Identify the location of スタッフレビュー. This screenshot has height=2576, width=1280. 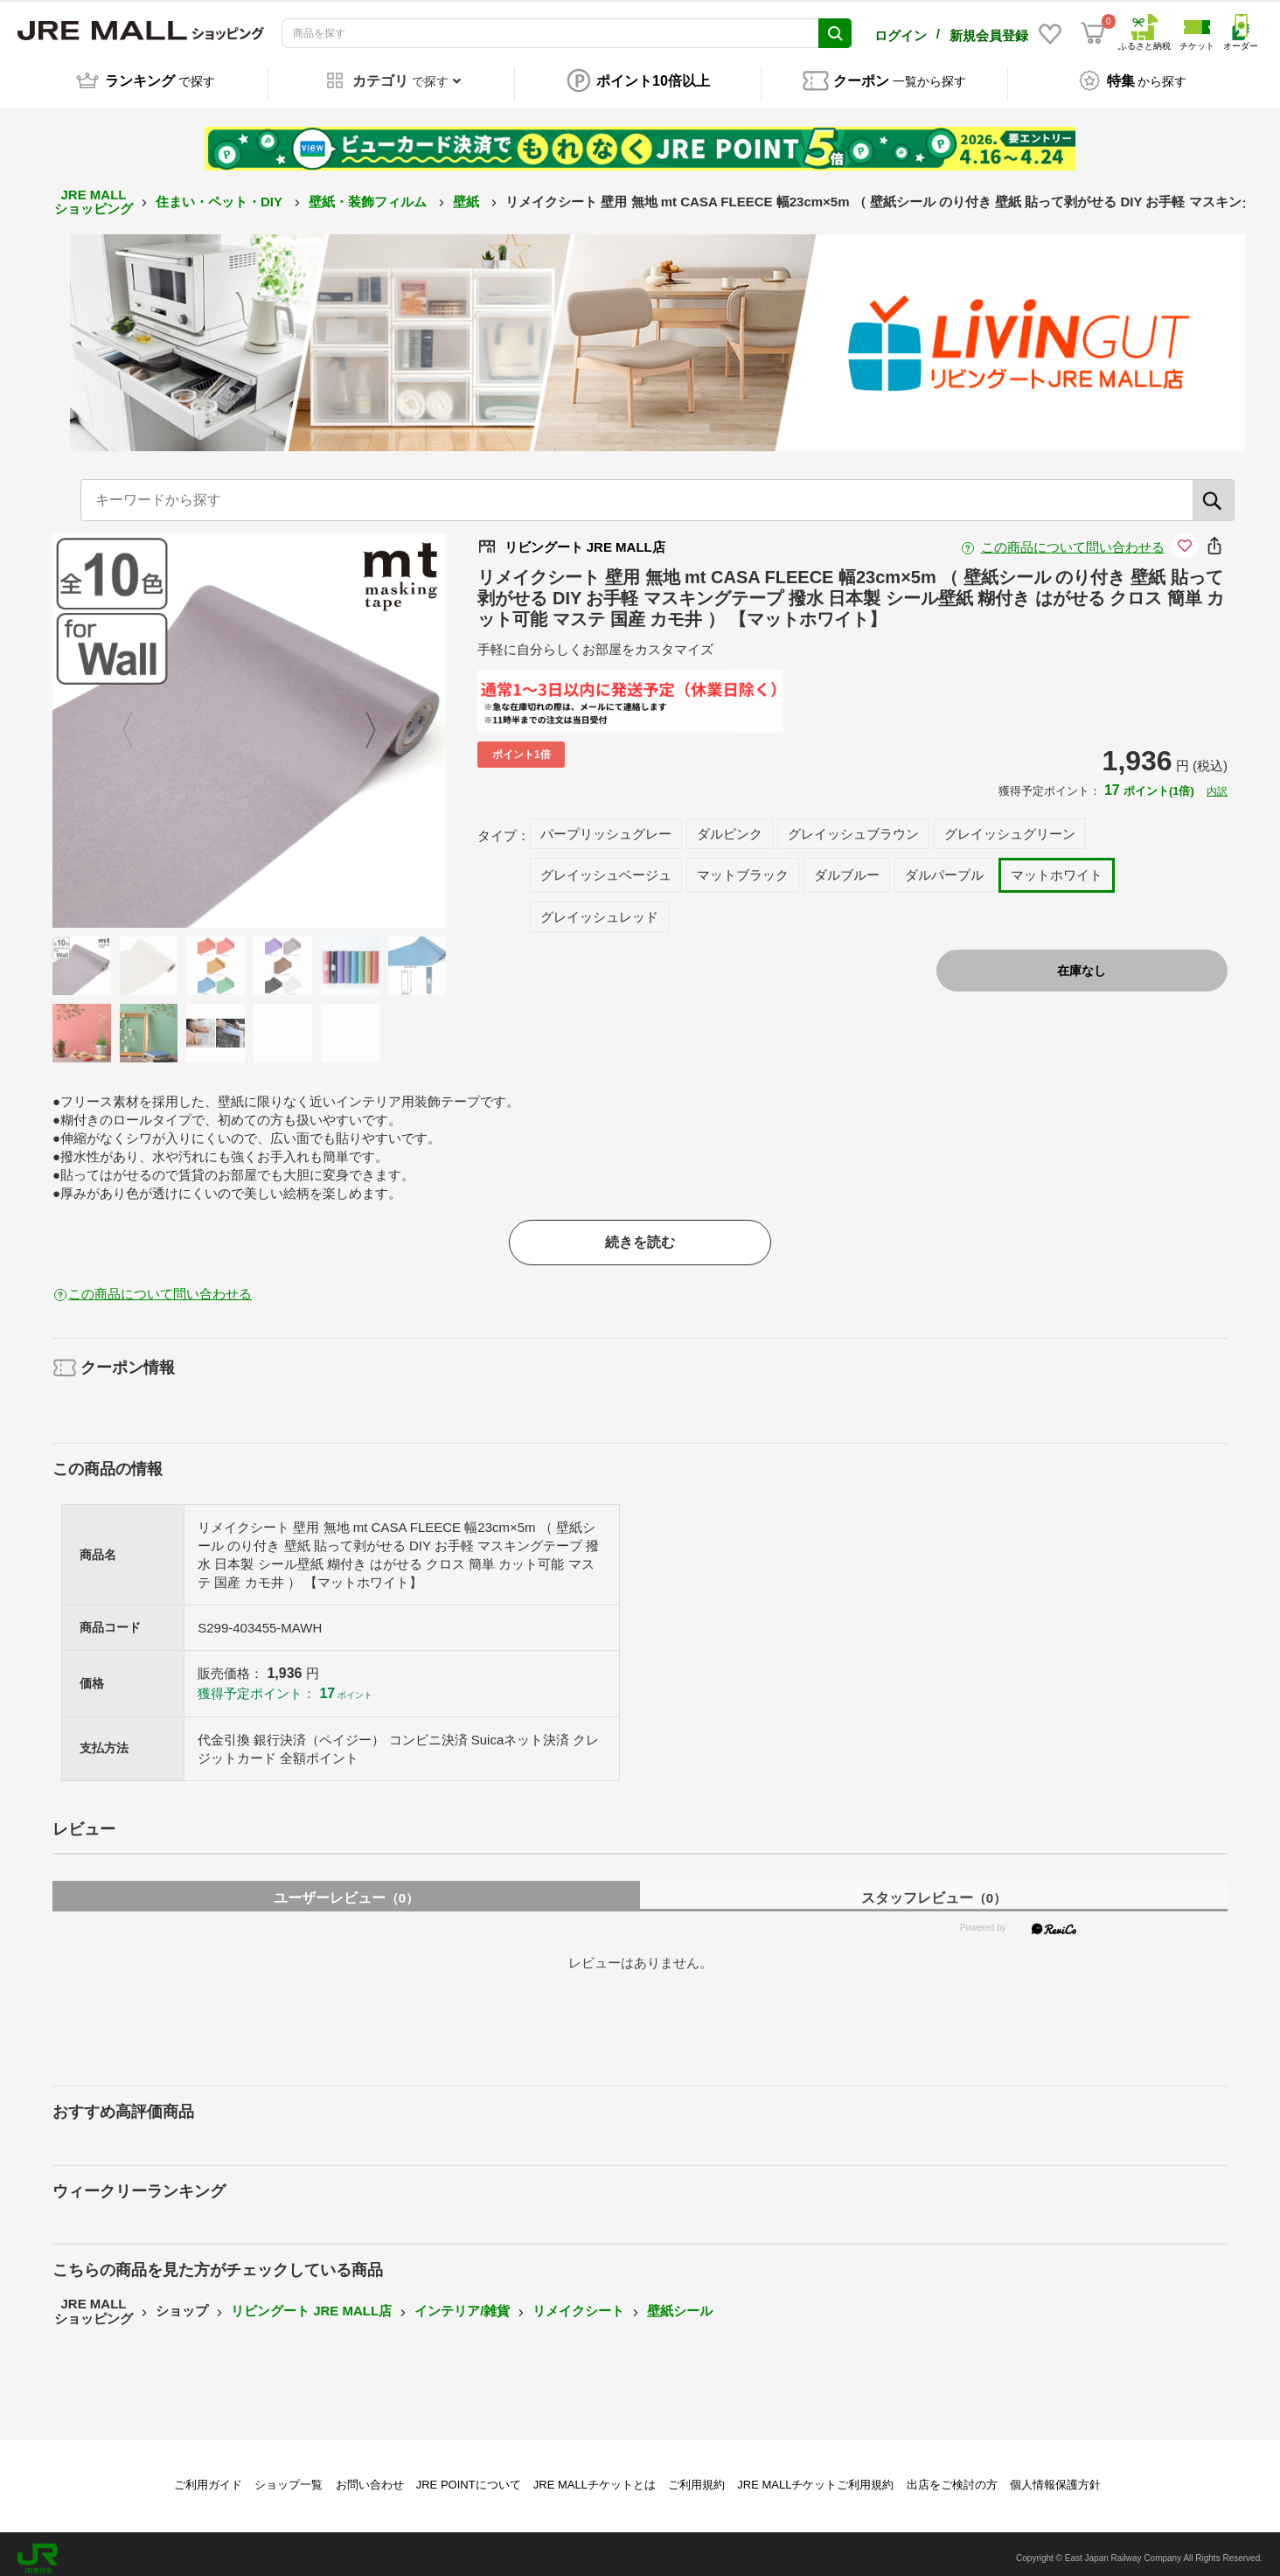
(933, 1888).